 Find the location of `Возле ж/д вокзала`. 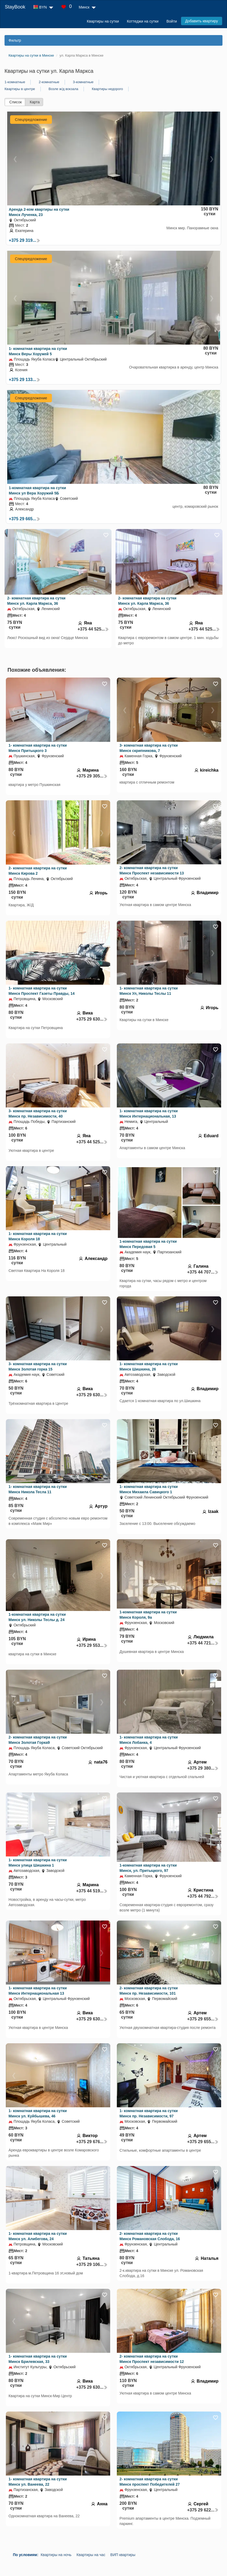

Возле ж/д вокзала is located at coordinates (63, 89).